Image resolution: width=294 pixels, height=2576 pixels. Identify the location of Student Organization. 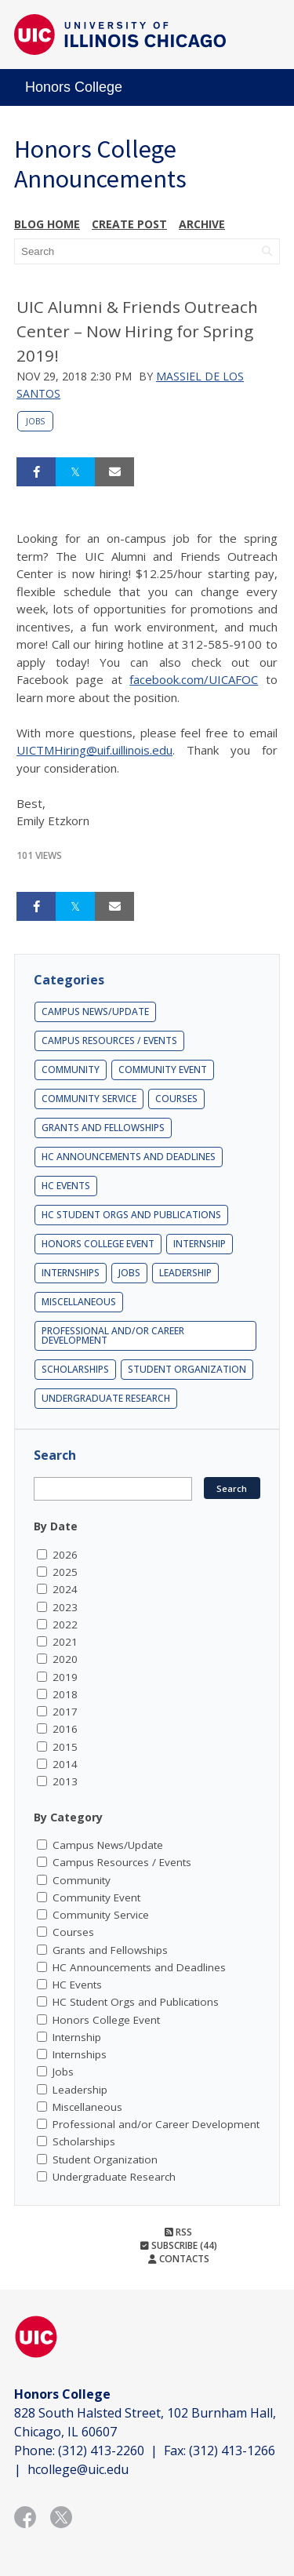
(187, 1369).